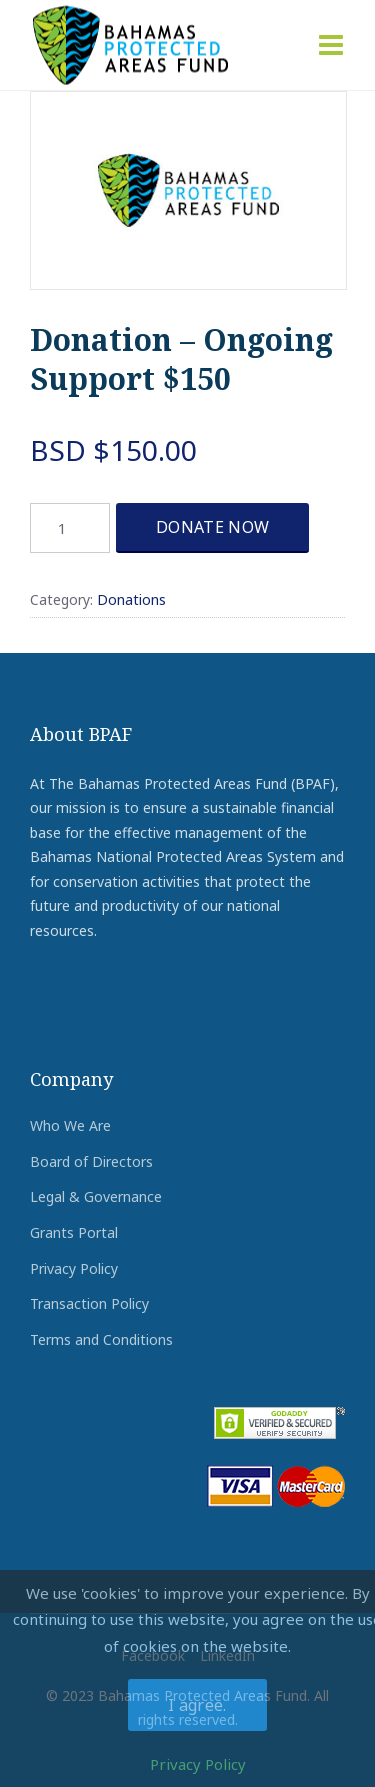 The width and height of the screenshot is (375, 1787). Describe the element at coordinates (131, 599) in the screenshot. I see `Donations` at that location.